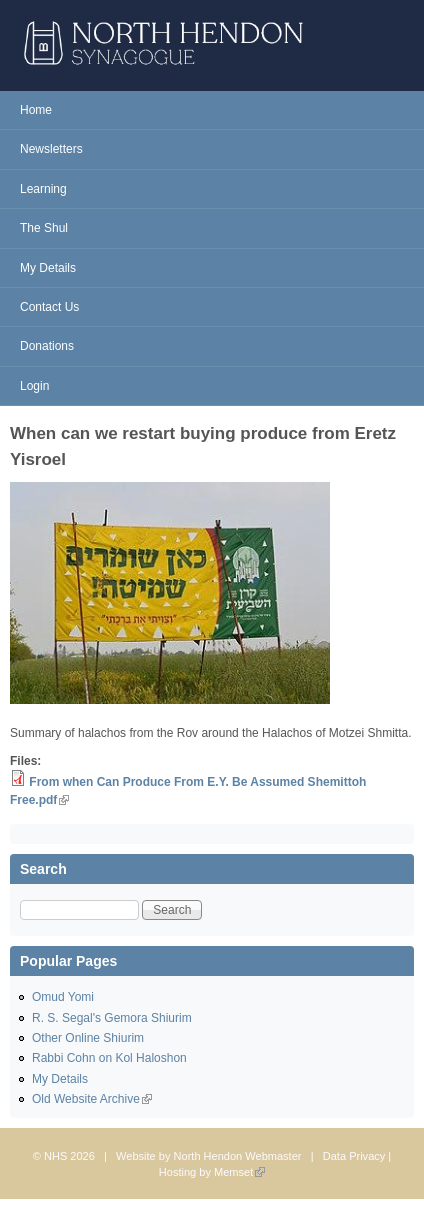 The image size is (424, 1209). What do you see at coordinates (354, 1156) in the screenshot?
I see `Data Privacy` at bounding box center [354, 1156].